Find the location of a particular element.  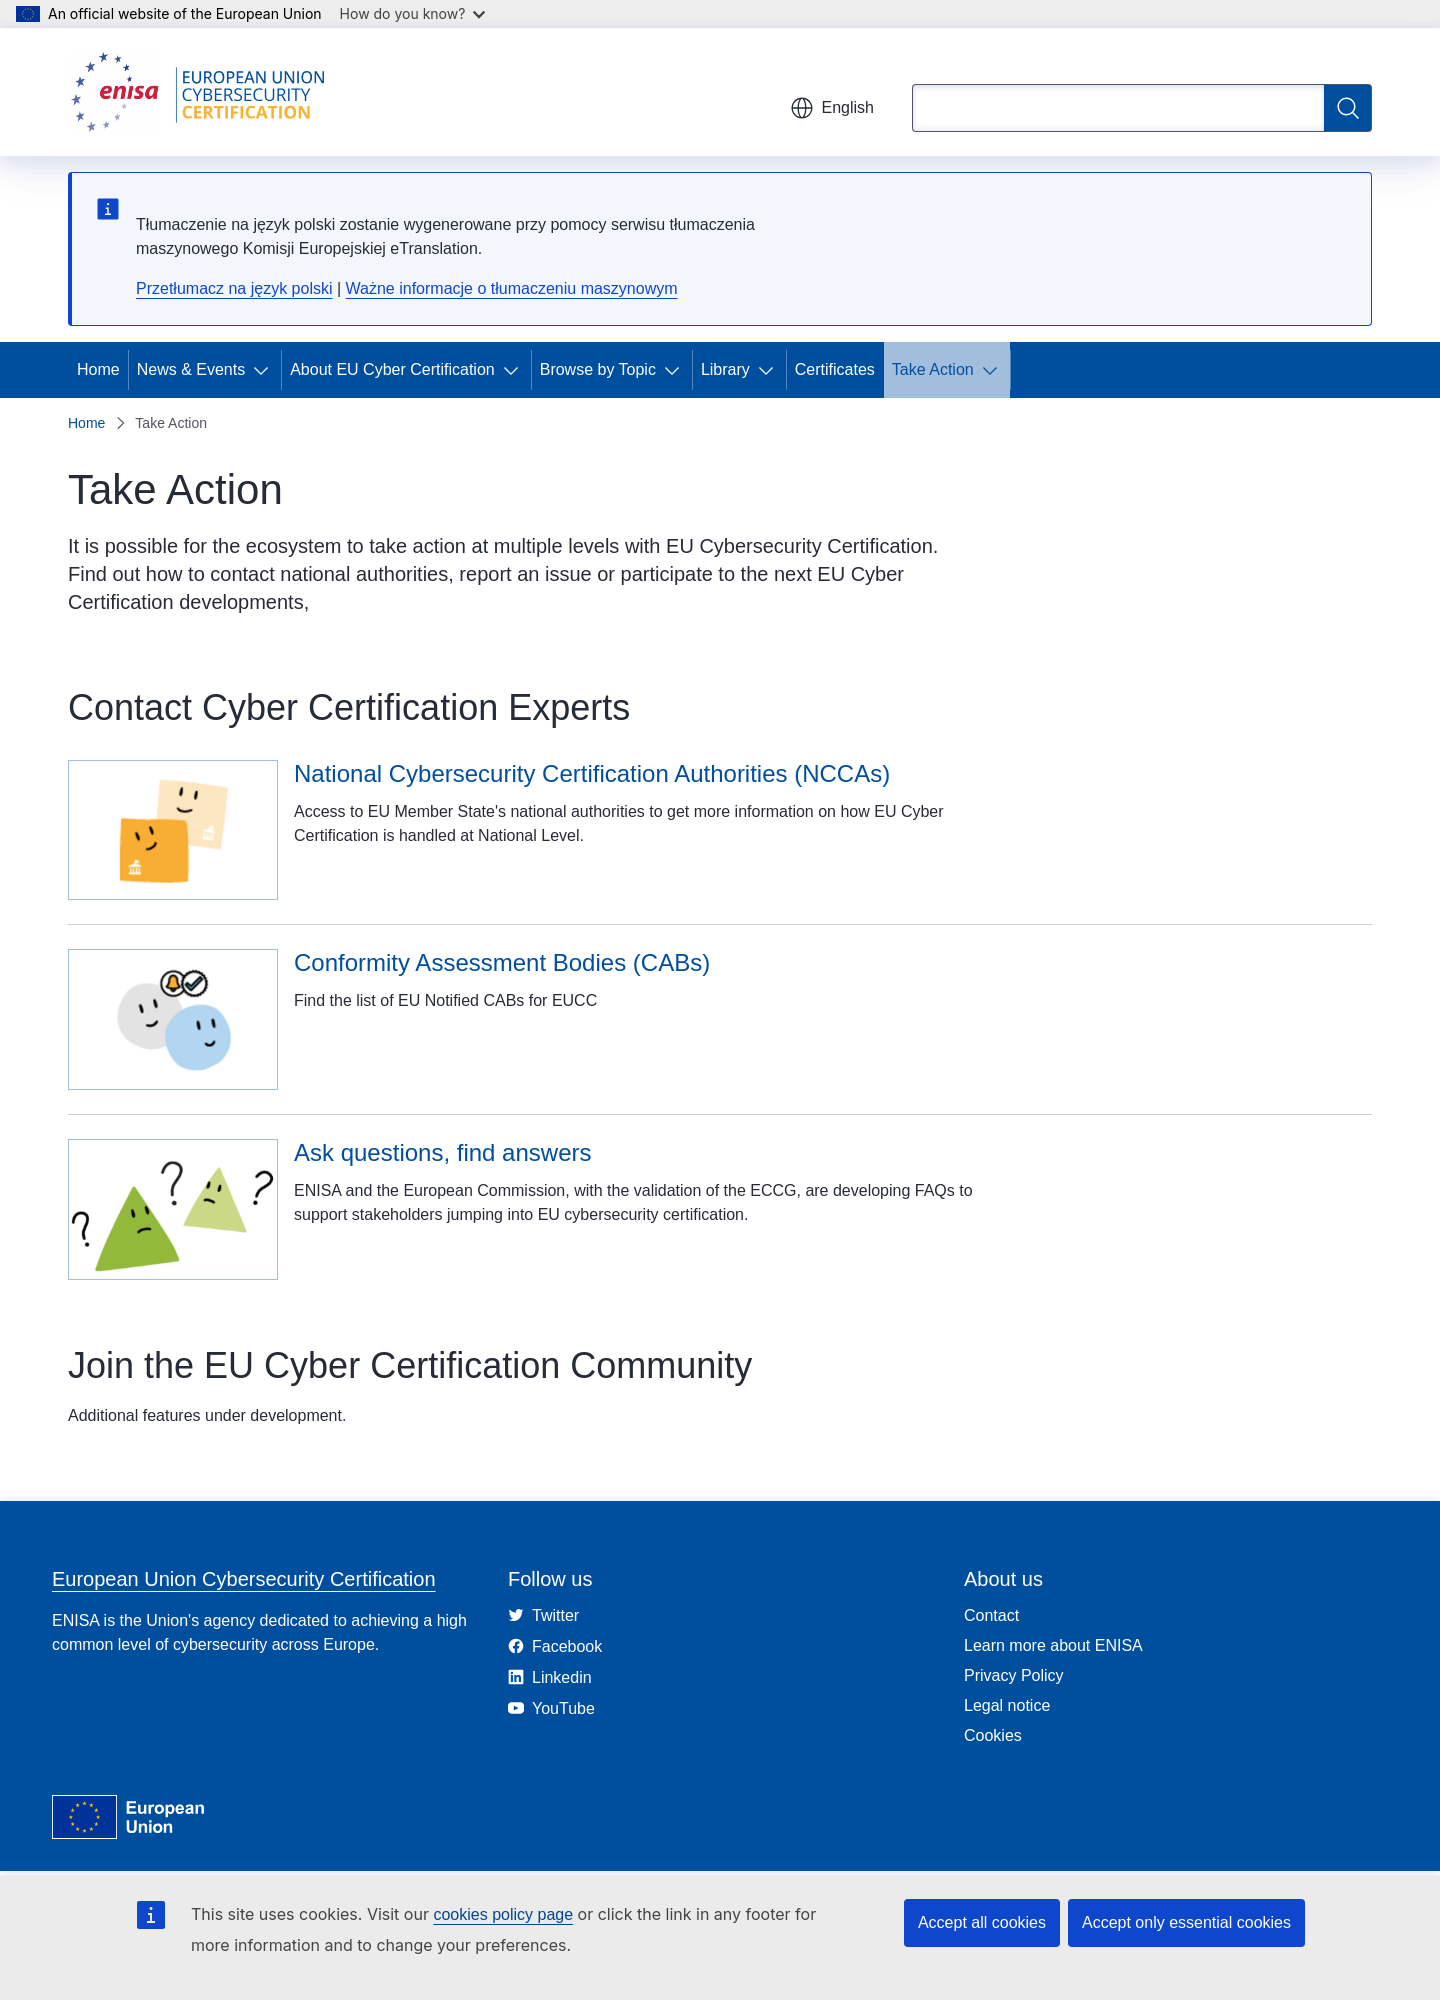

Accept all cookies is located at coordinates (982, 1922).